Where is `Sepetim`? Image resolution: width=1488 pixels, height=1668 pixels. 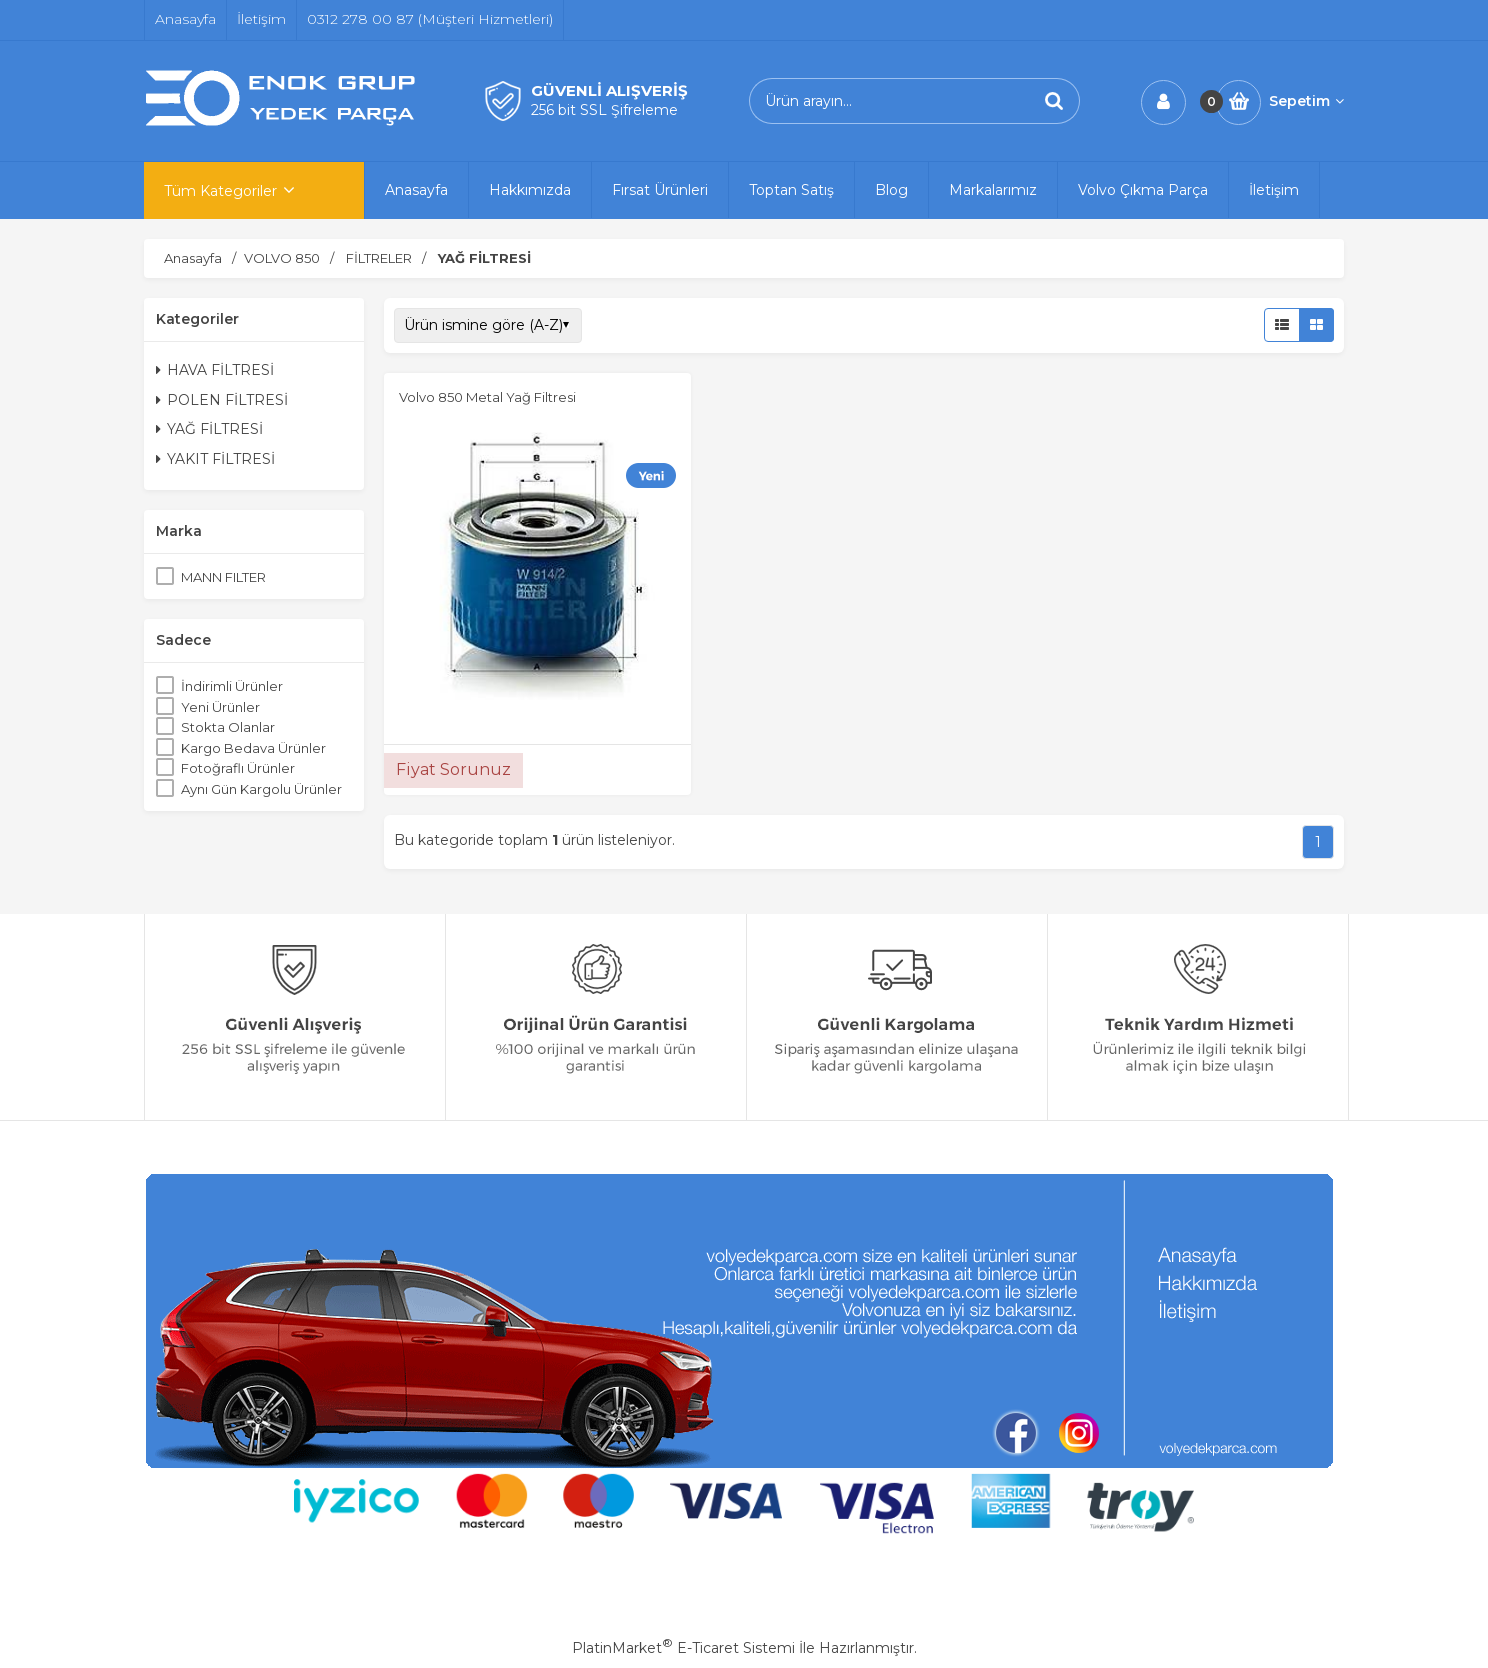 Sepetim is located at coordinates (1306, 101).